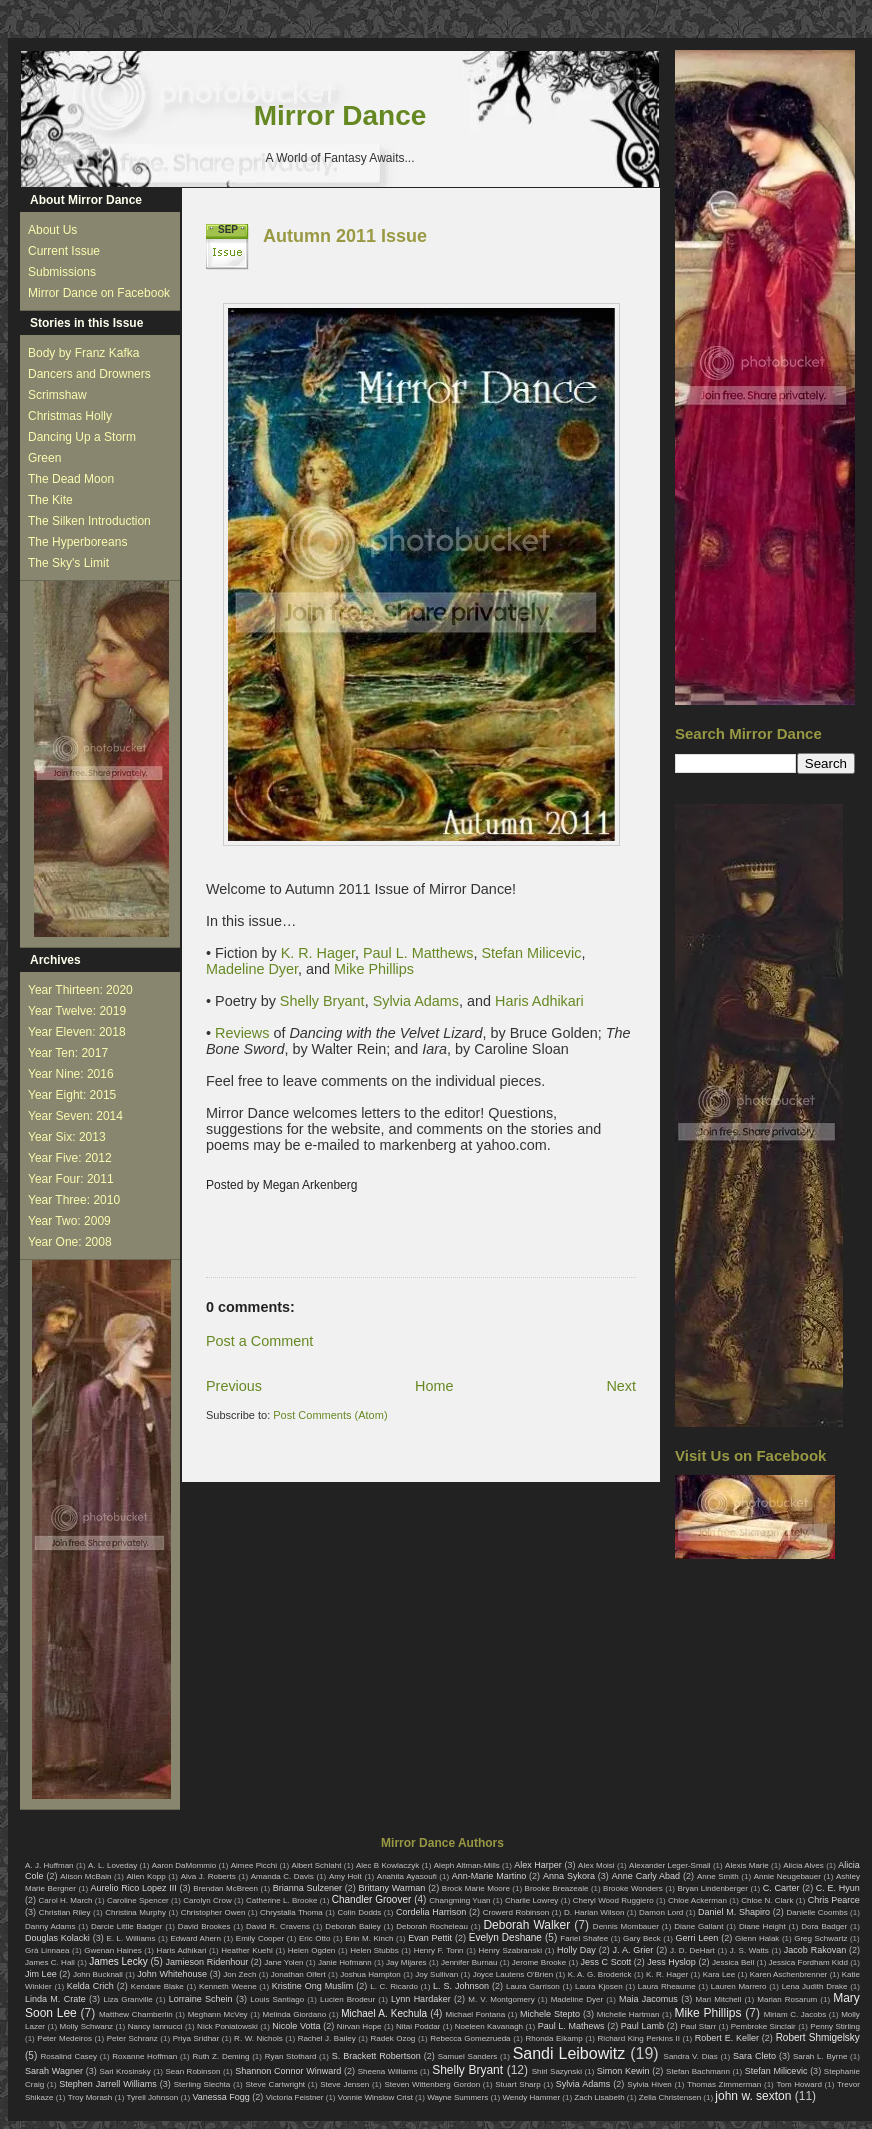  What do you see at coordinates (418, 2026) in the screenshot?
I see `Nitai Poddar` at bounding box center [418, 2026].